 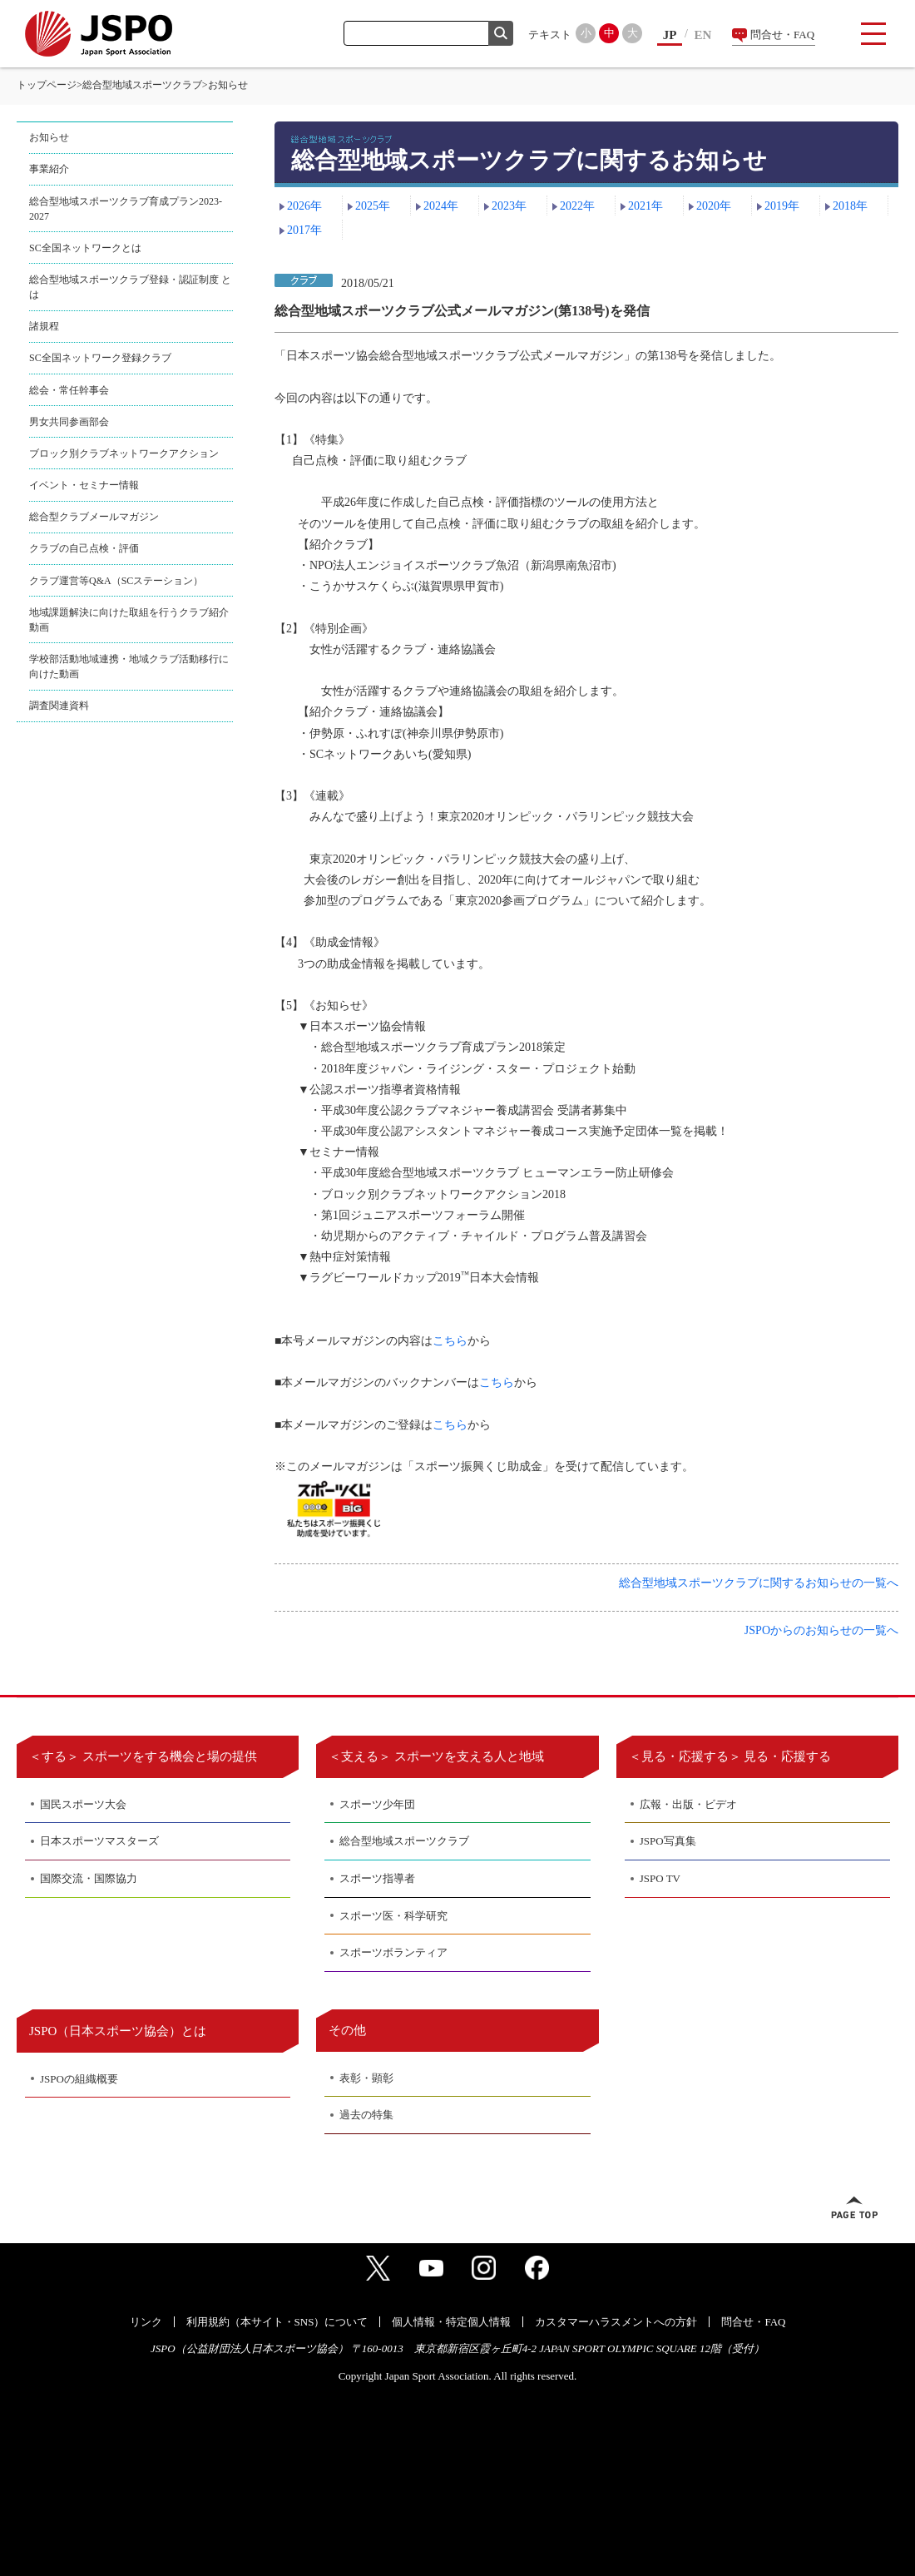 What do you see at coordinates (94, 517) in the screenshot?
I see `総合型クラブメールマガジン` at bounding box center [94, 517].